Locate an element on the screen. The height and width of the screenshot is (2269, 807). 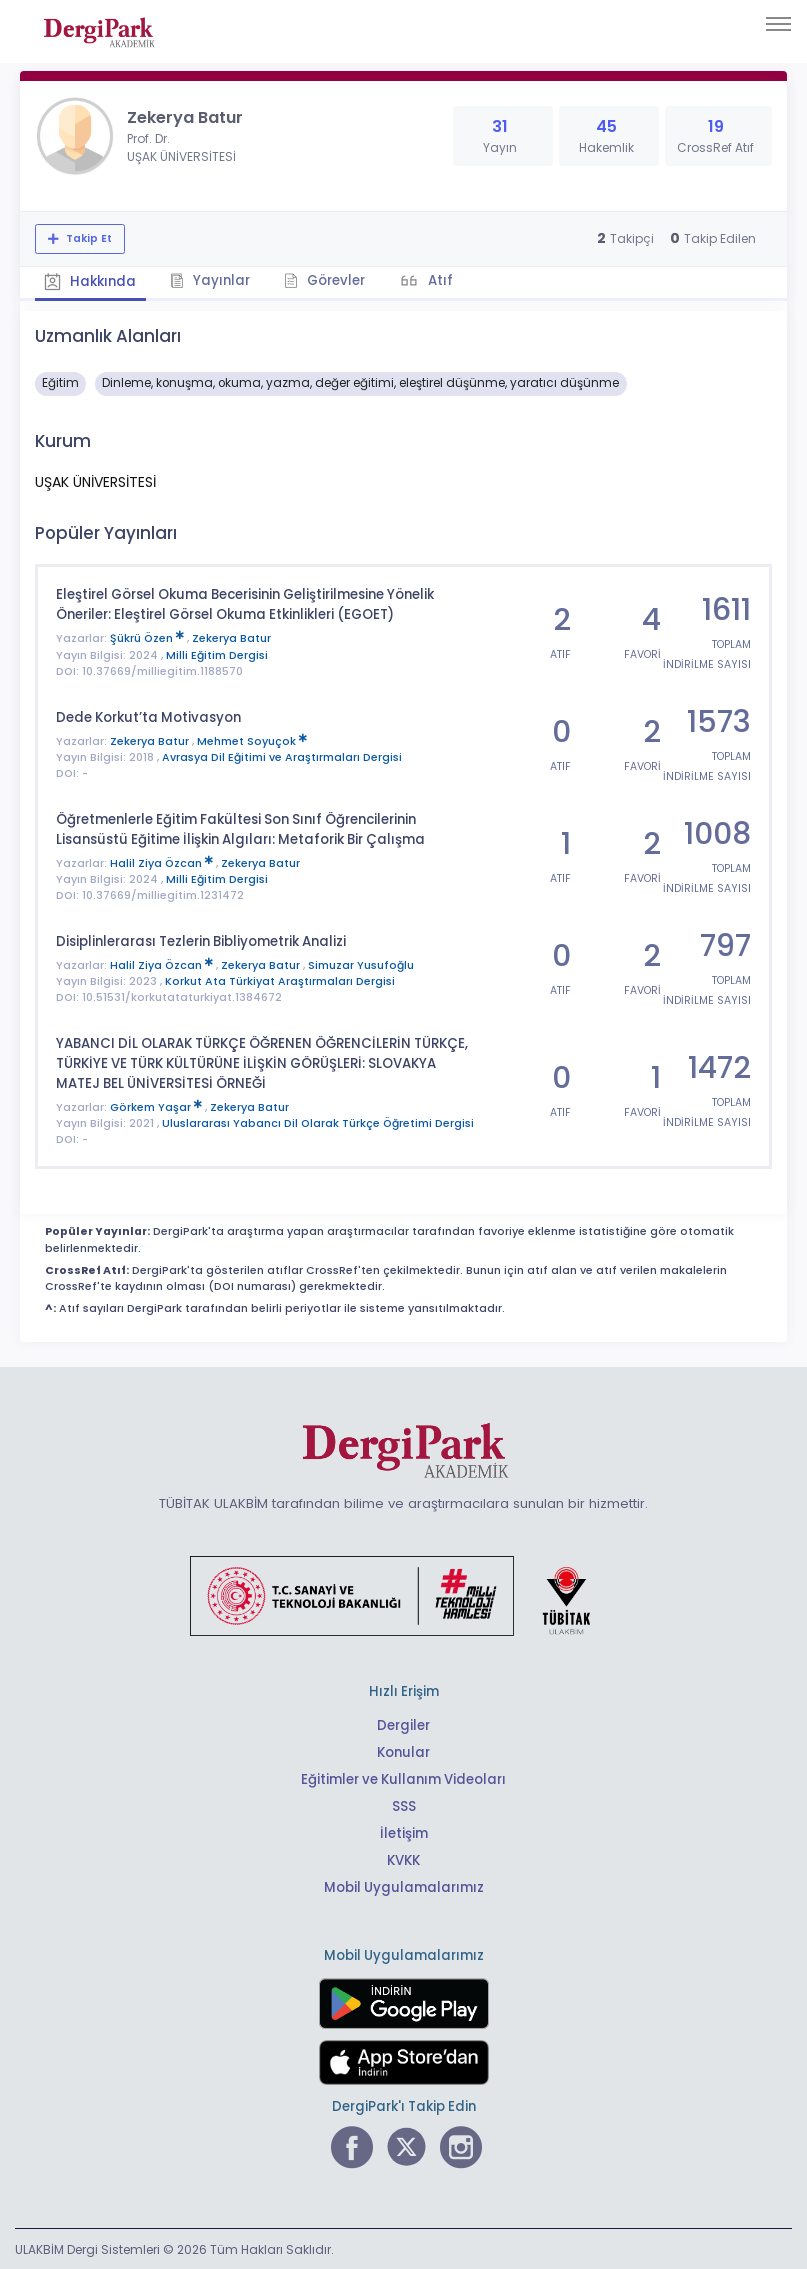
Korkut Ata Türkiyat Araştırmaları Dergisi is located at coordinates (280, 979).